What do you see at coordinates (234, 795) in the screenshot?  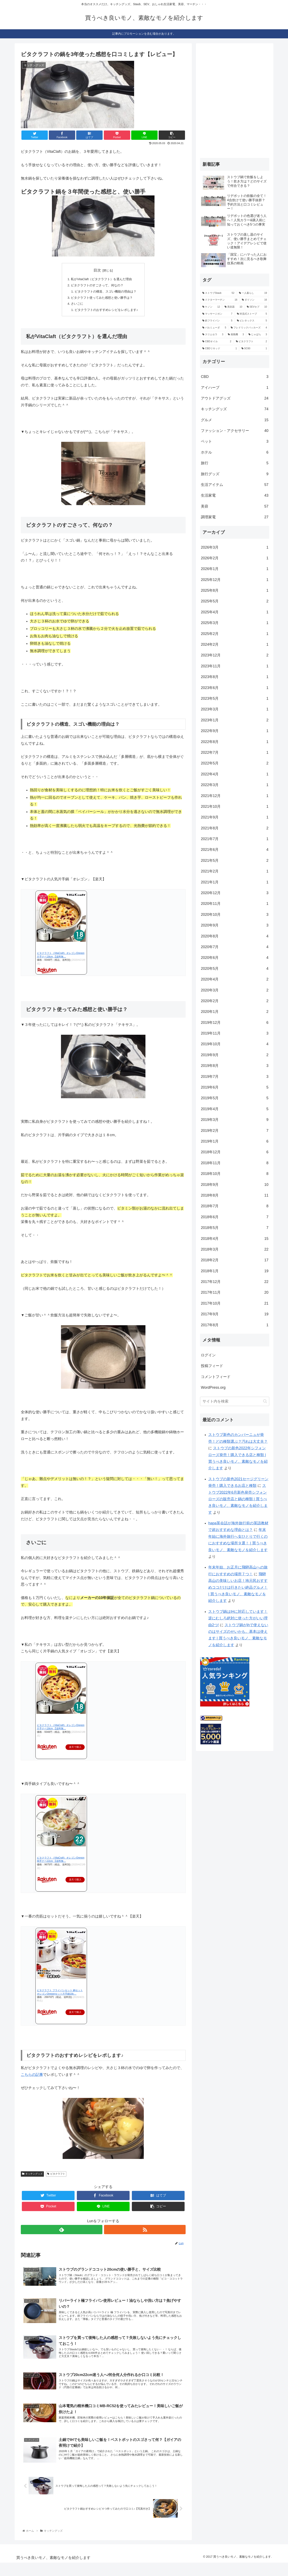 I see `2021年12月` at bounding box center [234, 795].